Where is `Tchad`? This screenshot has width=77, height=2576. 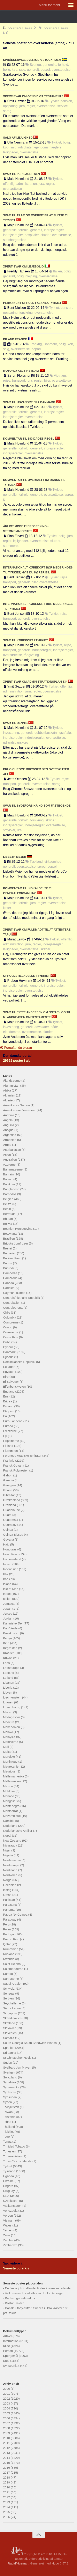
Tchad is located at coordinates (7, 2121).